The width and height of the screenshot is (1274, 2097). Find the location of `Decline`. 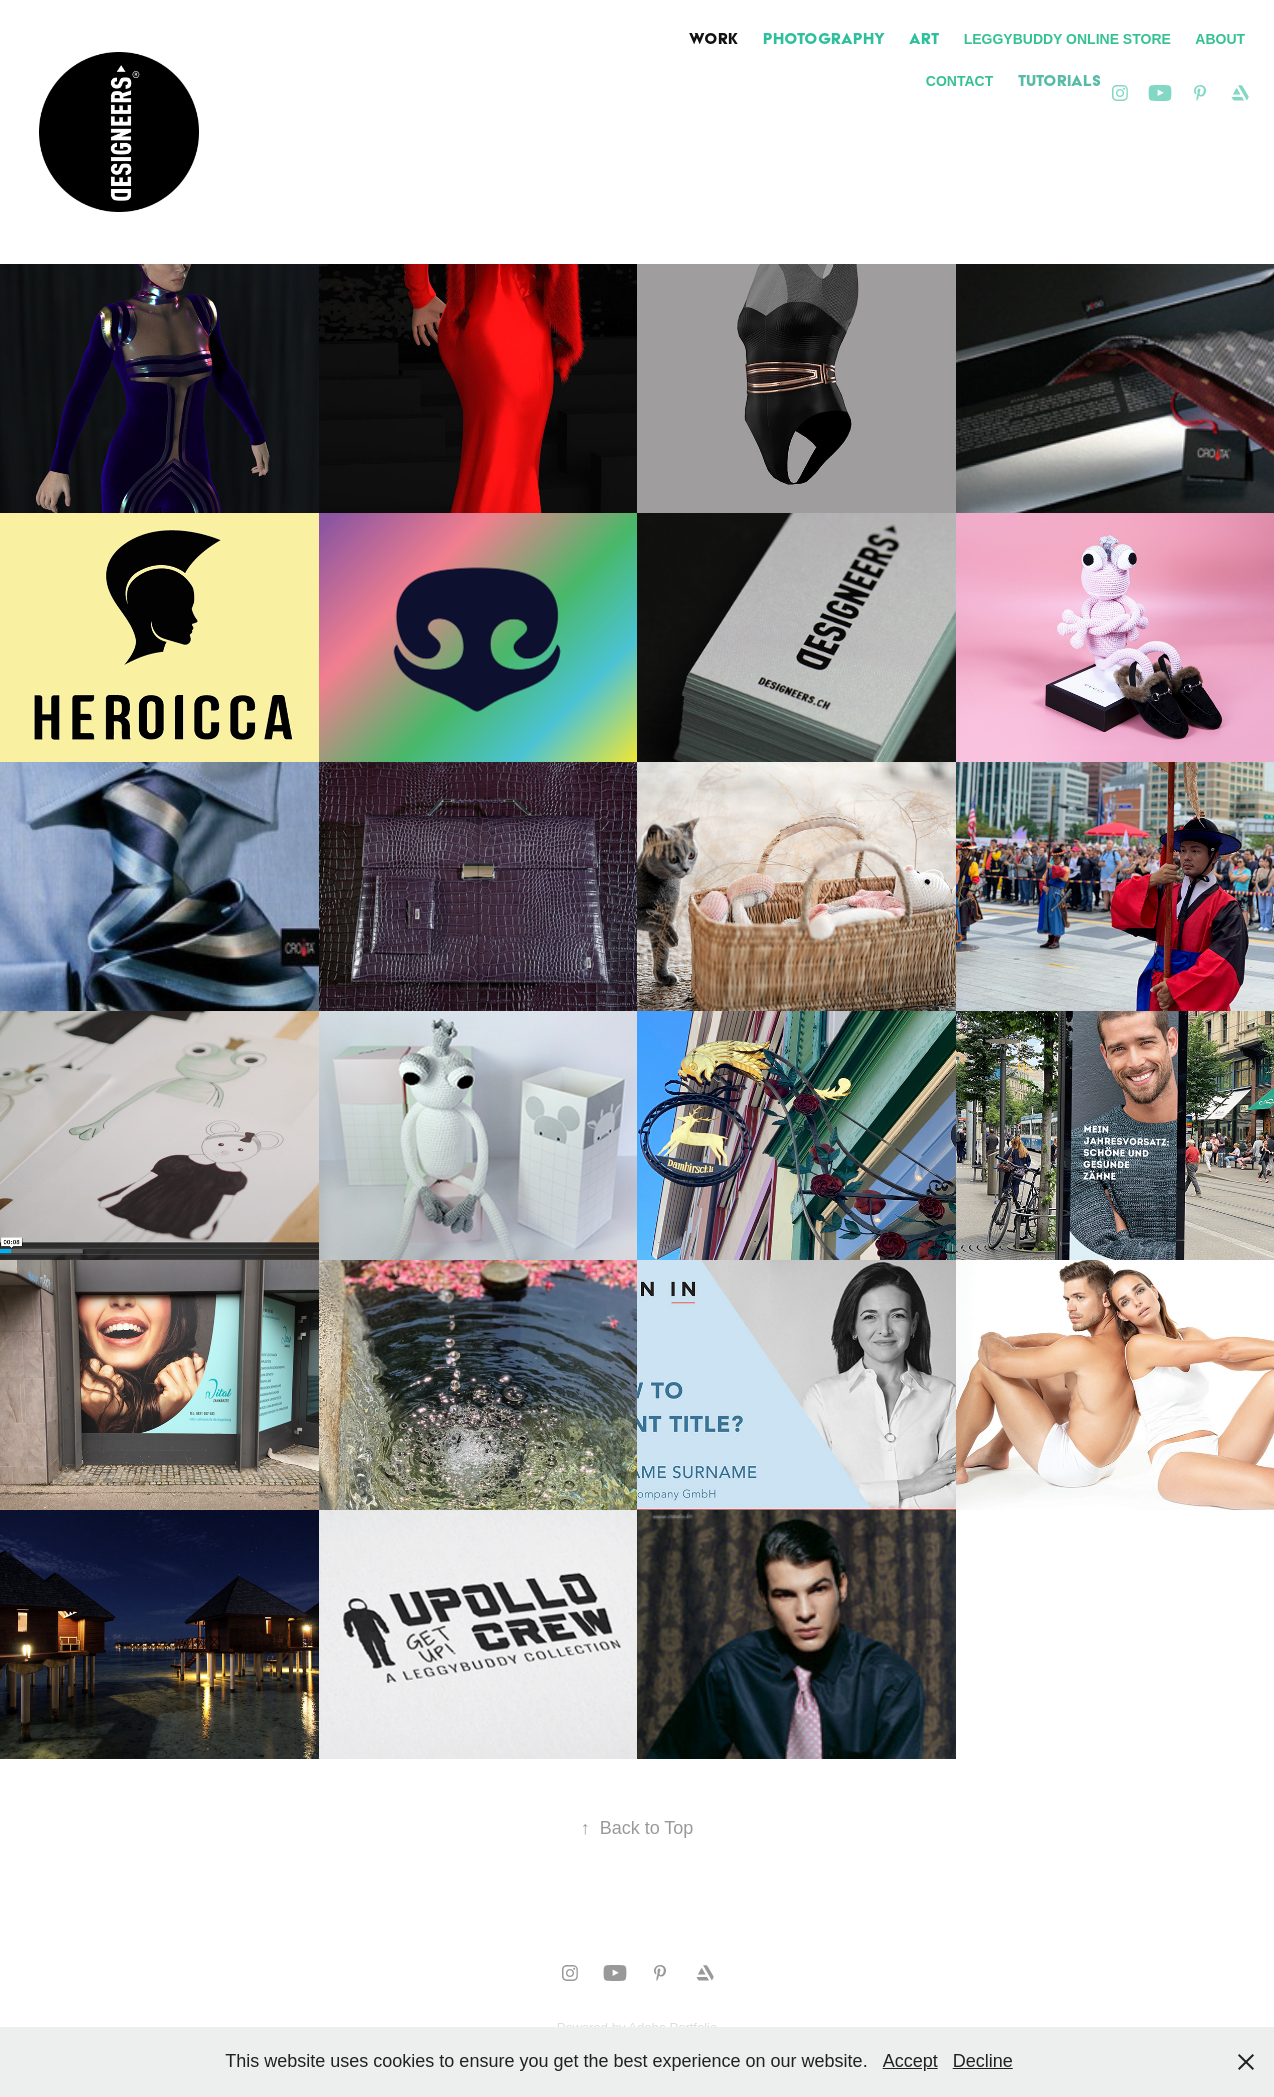

Decline is located at coordinates (983, 2061).